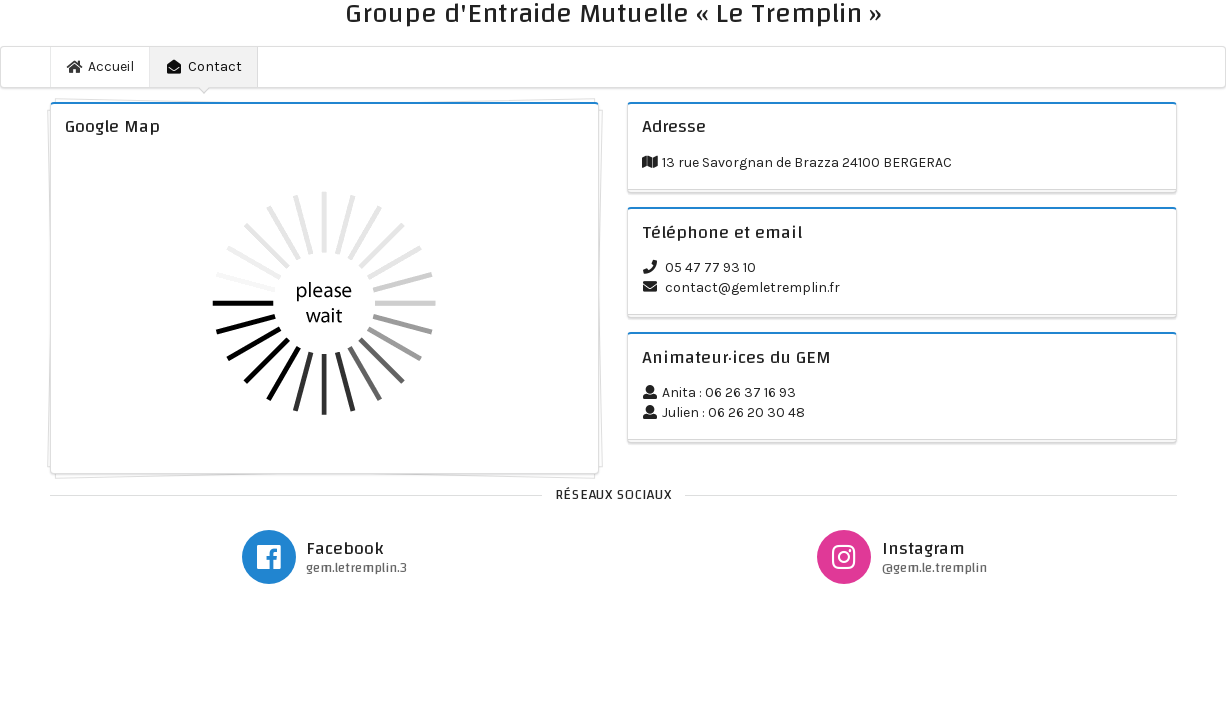 This screenshot has height=720, width=1226. Describe the element at coordinates (204, 66) in the screenshot. I see `Contact` at that location.